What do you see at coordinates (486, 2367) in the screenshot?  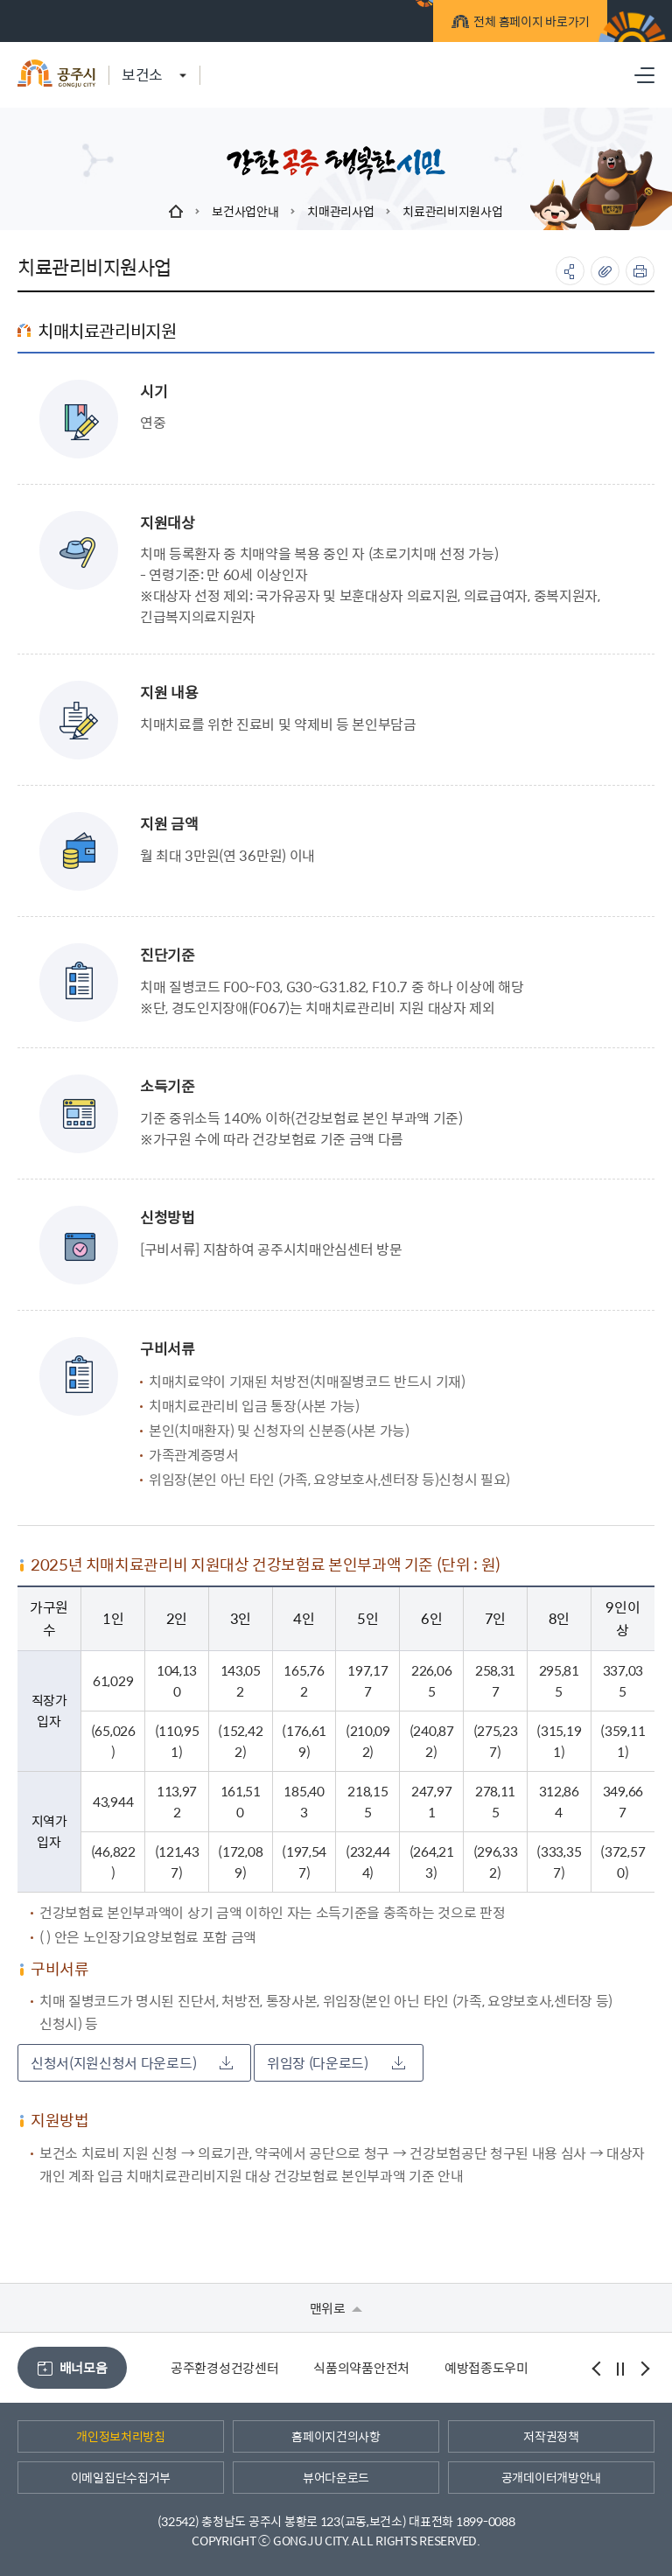 I see `예방접종도우미` at bounding box center [486, 2367].